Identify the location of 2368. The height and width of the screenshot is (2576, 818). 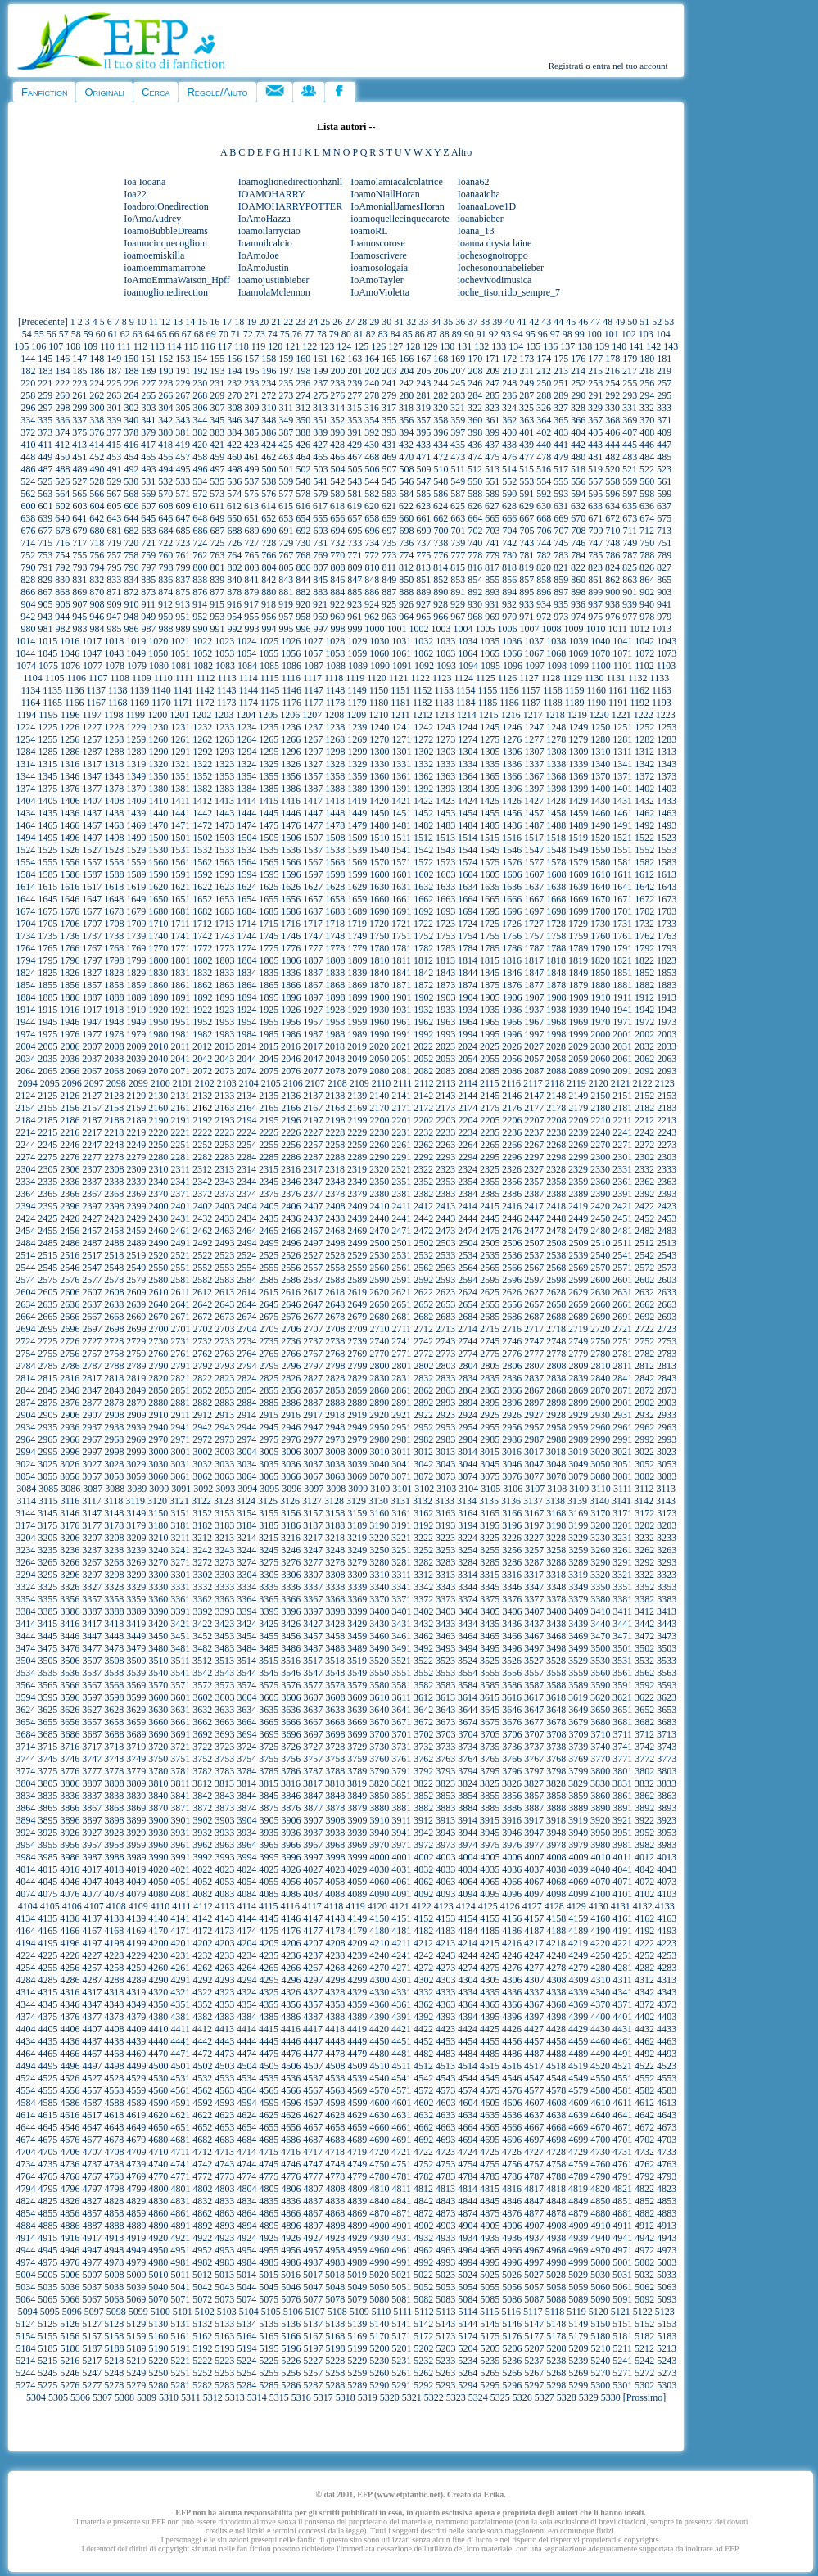
(114, 1194).